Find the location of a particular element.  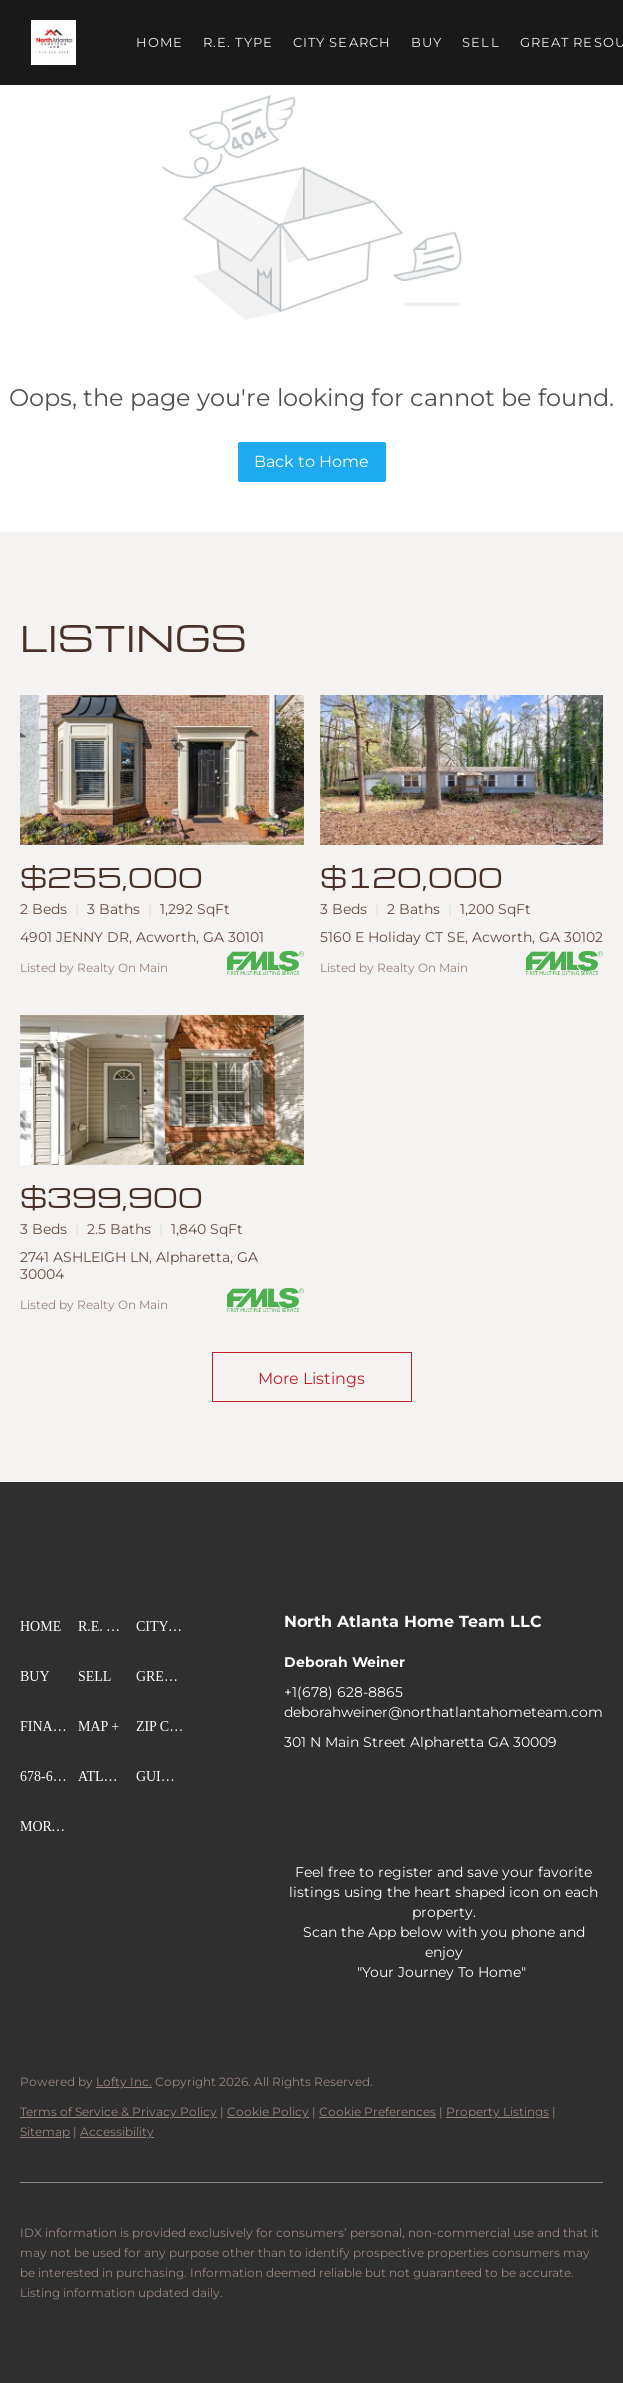

[twitter] is located at coordinates (379, 1787).